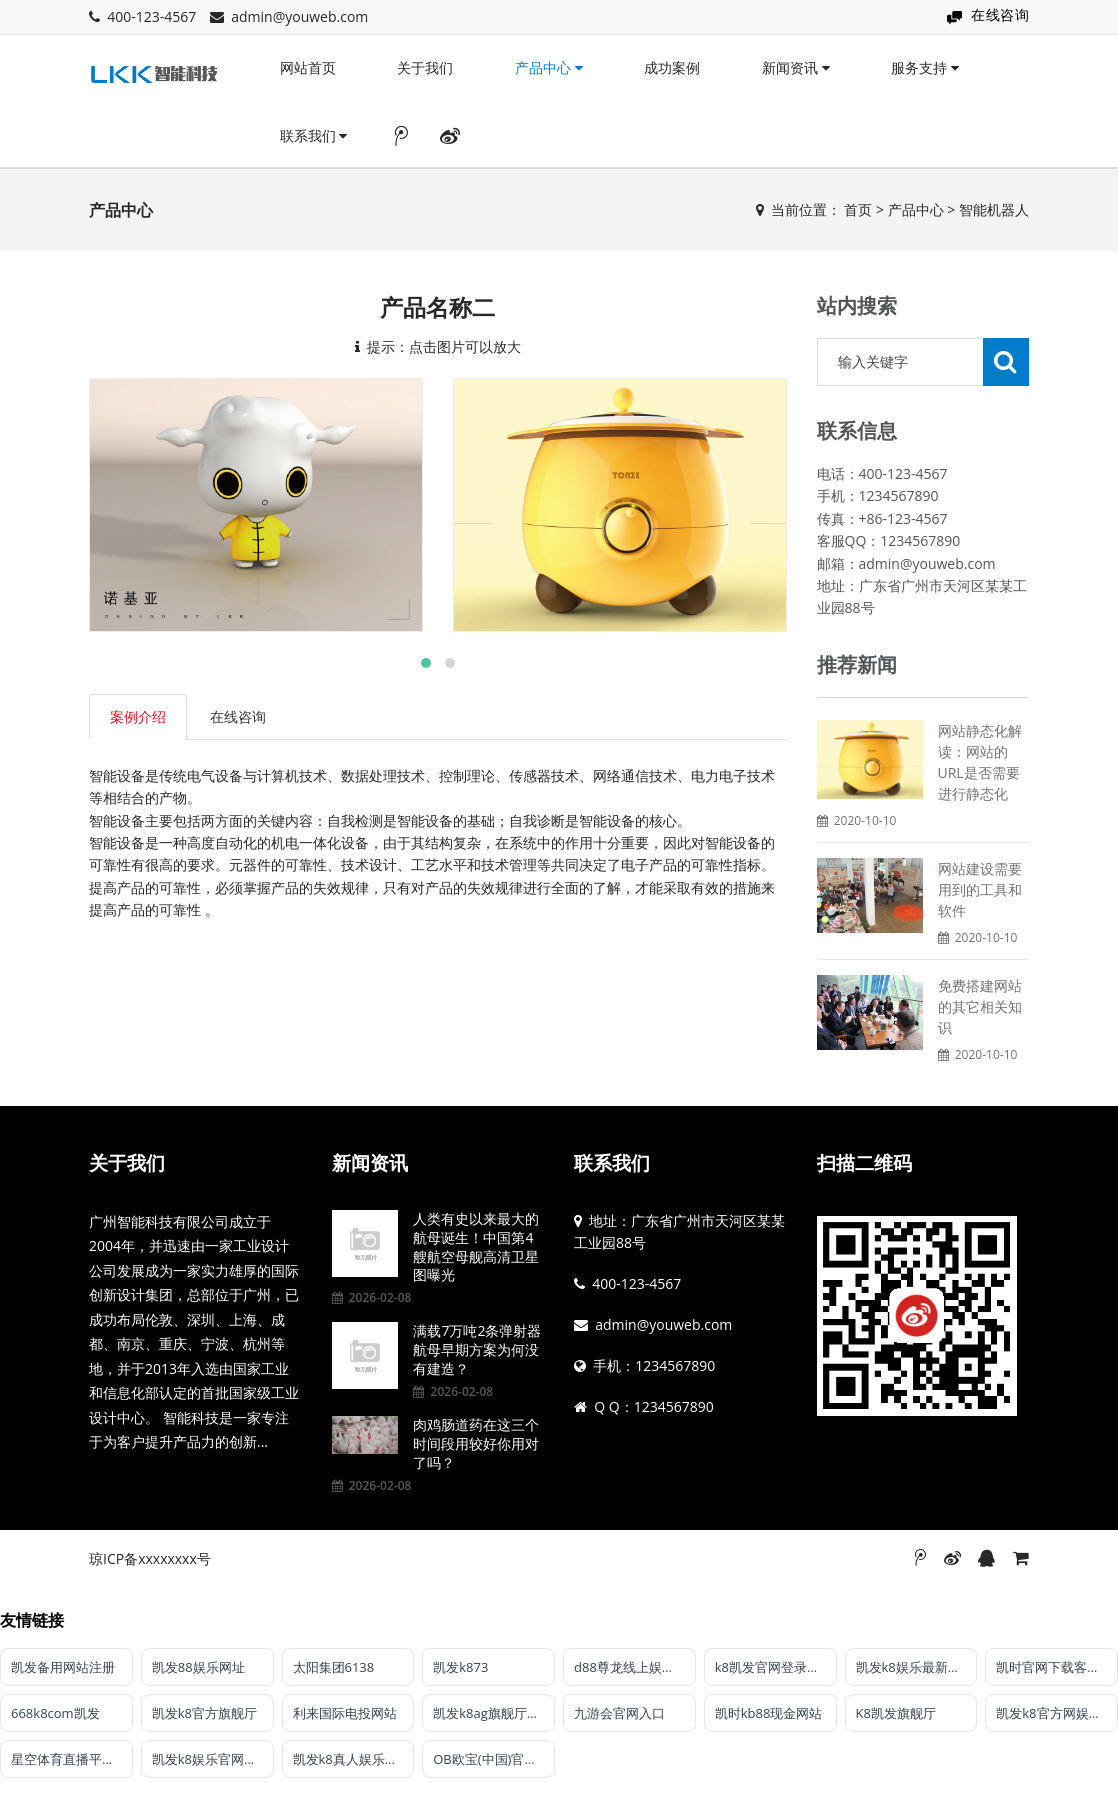 The height and width of the screenshot is (1794, 1118). What do you see at coordinates (549, 67) in the screenshot?
I see `产品中心` at bounding box center [549, 67].